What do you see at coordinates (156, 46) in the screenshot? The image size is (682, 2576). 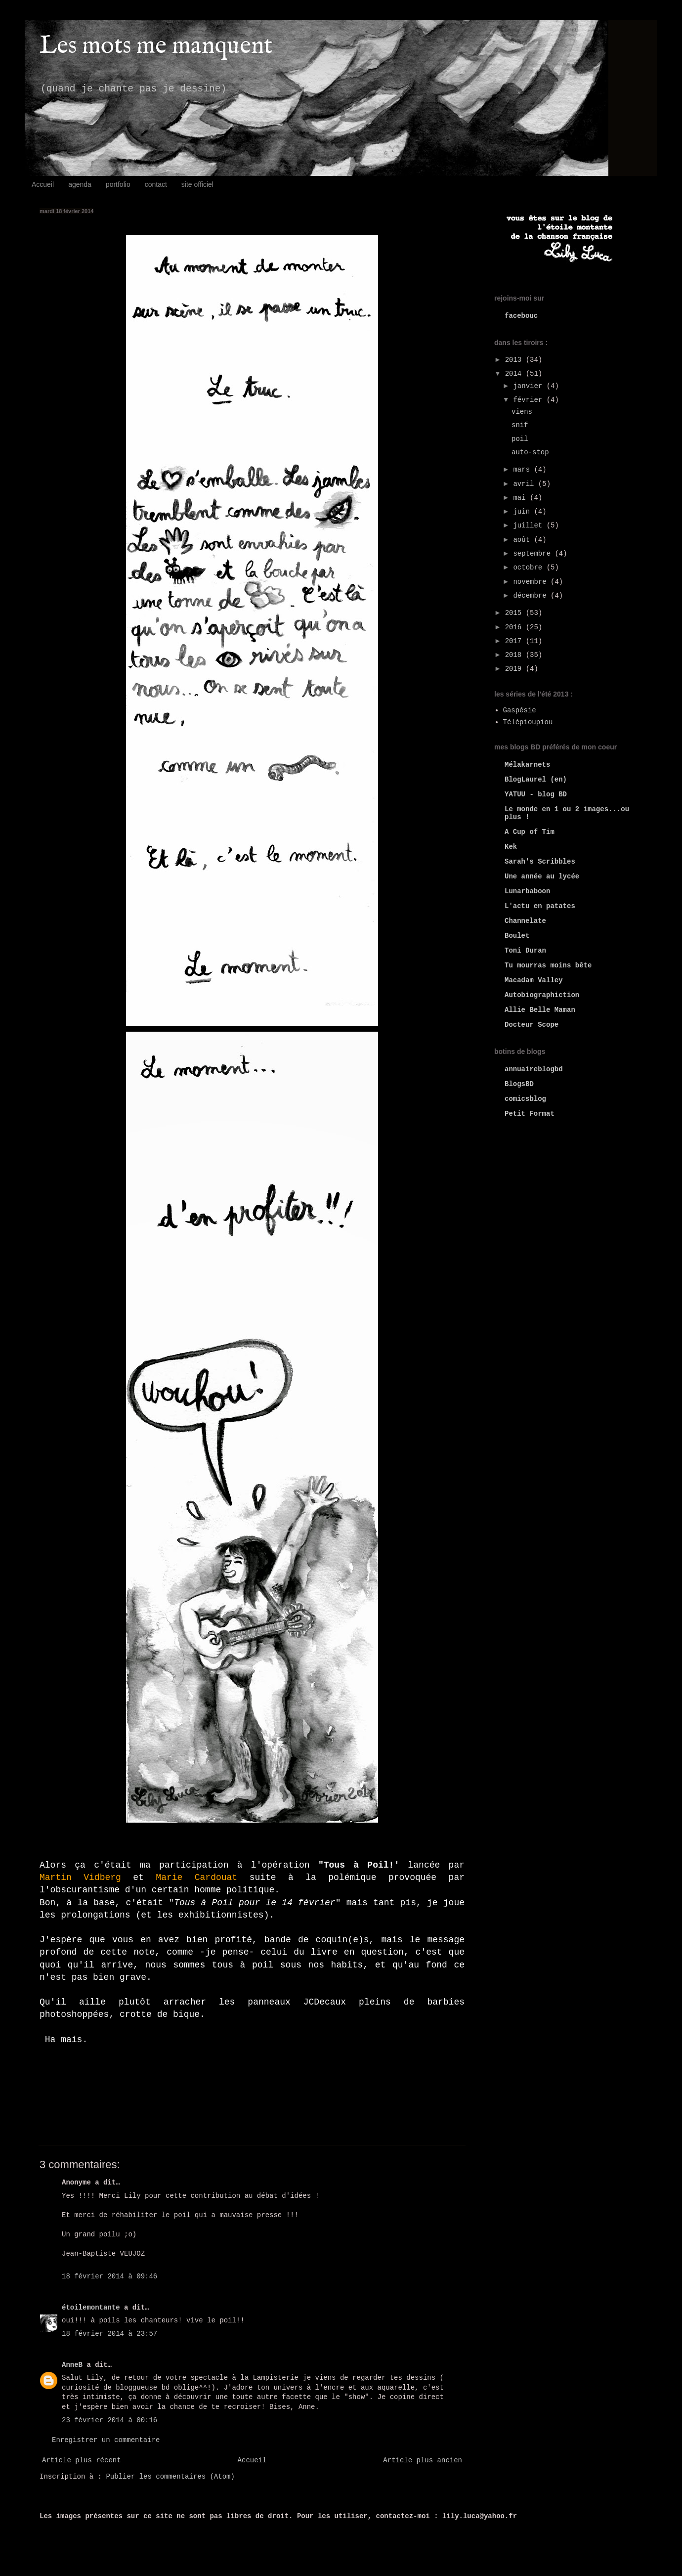 I see `Les mots me manquent` at bounding box center [156, 46].